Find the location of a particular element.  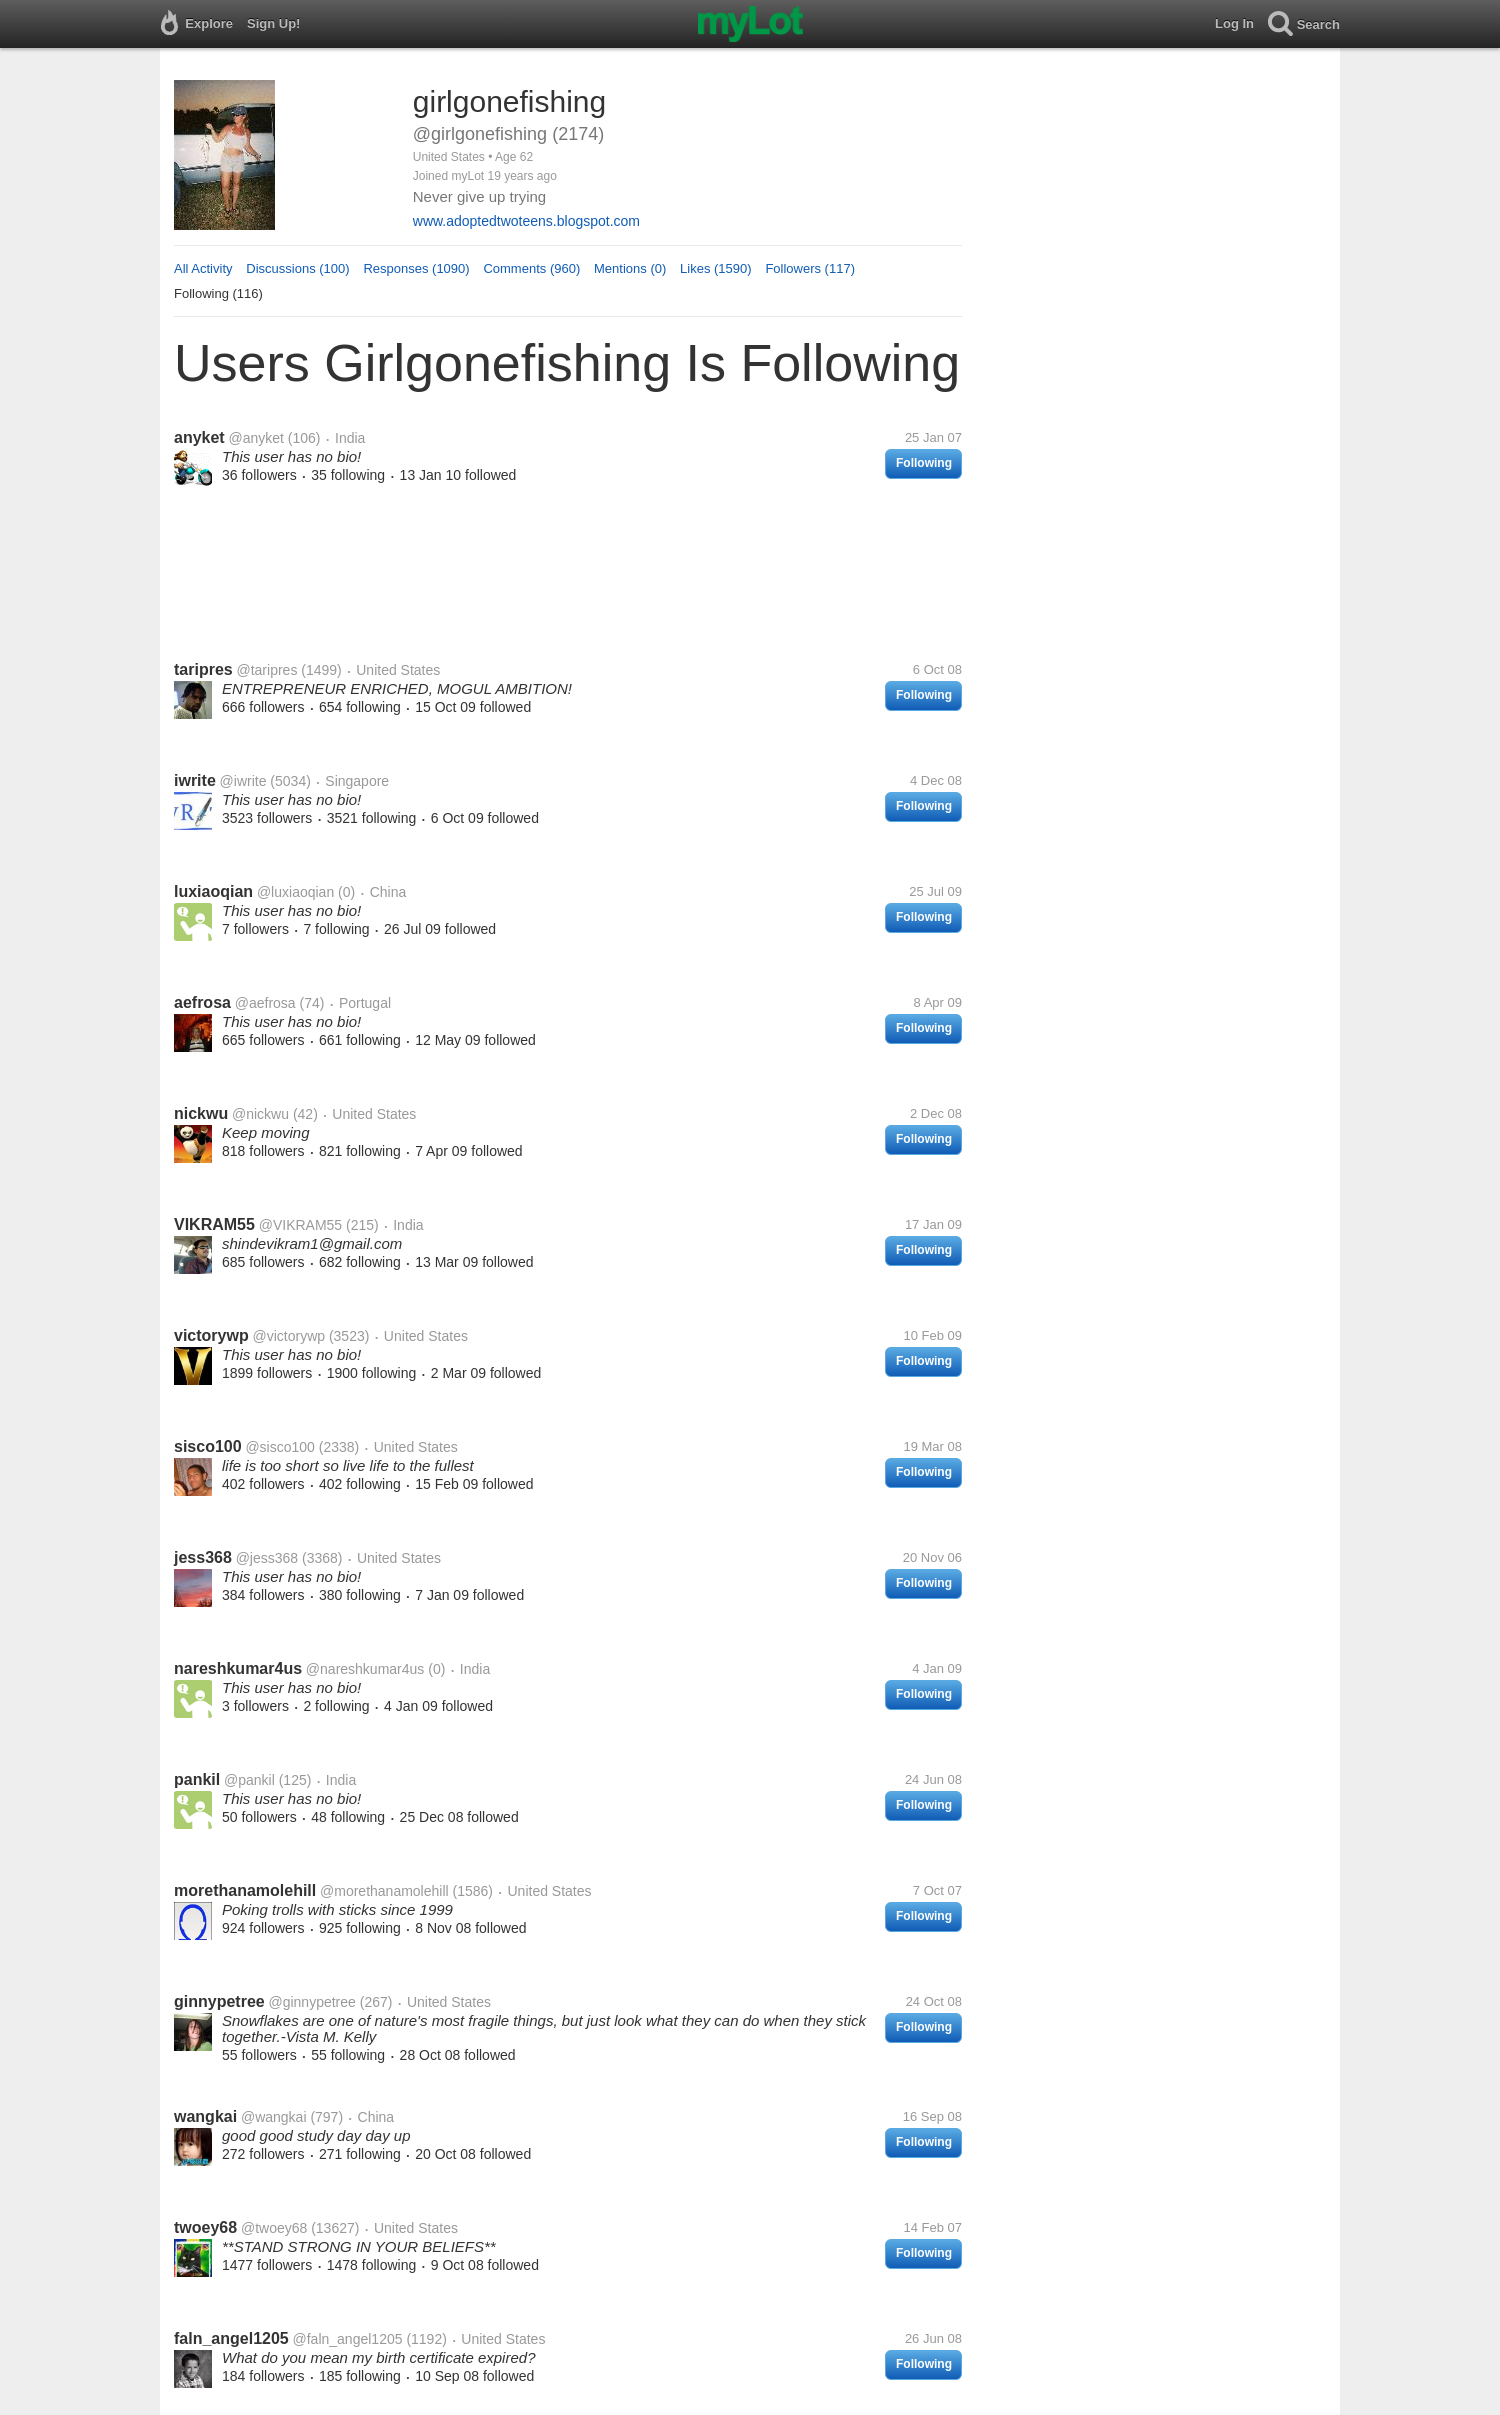

@sisco100 is located at coordinates (279, 1447).